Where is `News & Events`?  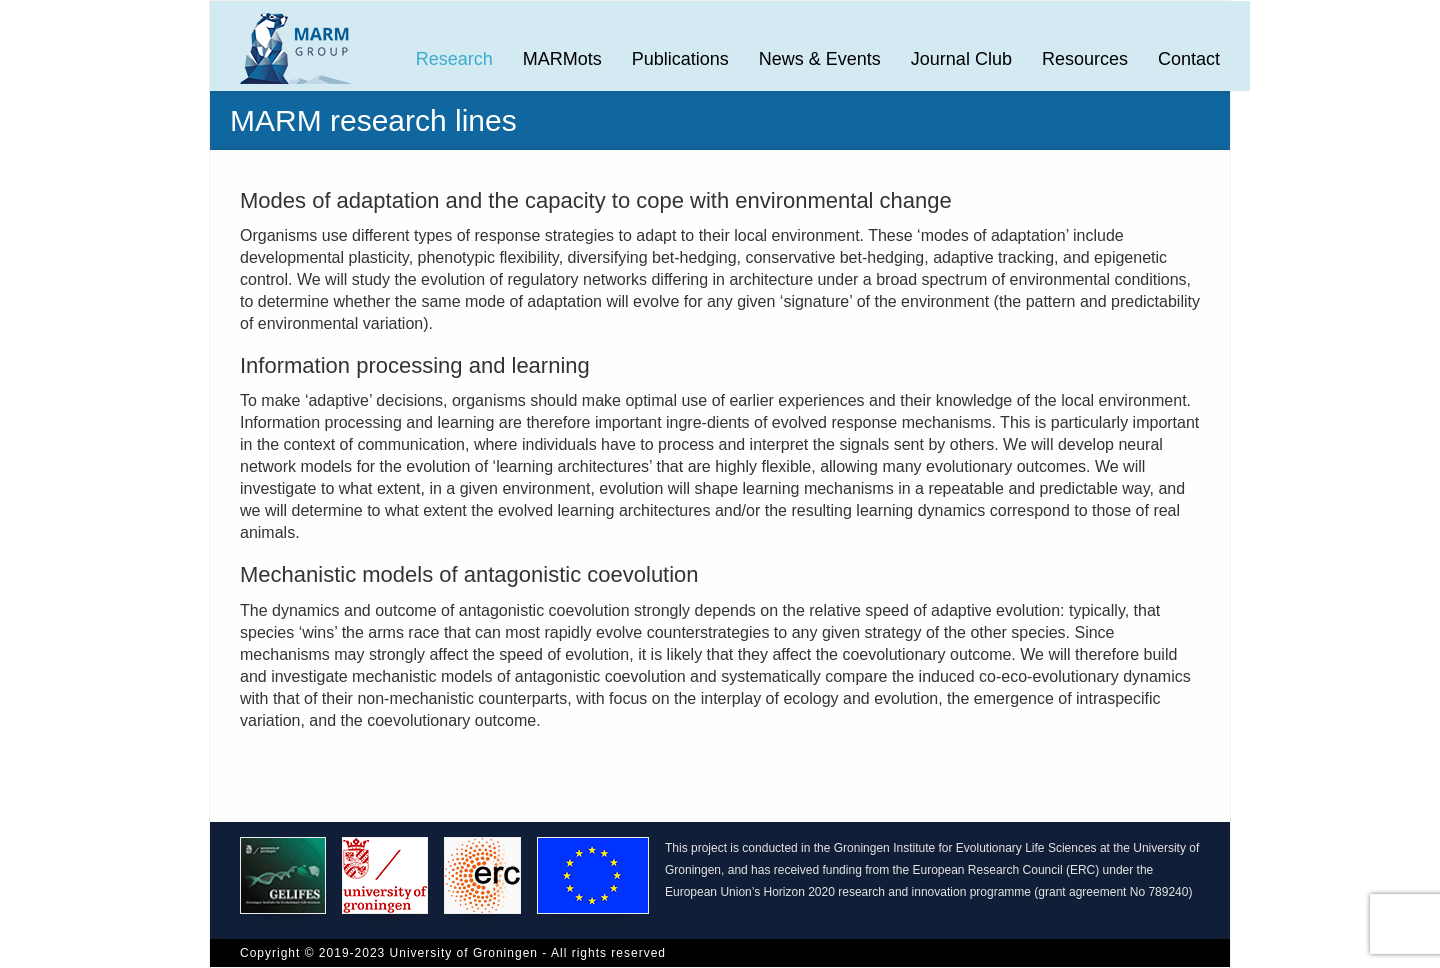 News & Events is located at coordinates (820, 59).